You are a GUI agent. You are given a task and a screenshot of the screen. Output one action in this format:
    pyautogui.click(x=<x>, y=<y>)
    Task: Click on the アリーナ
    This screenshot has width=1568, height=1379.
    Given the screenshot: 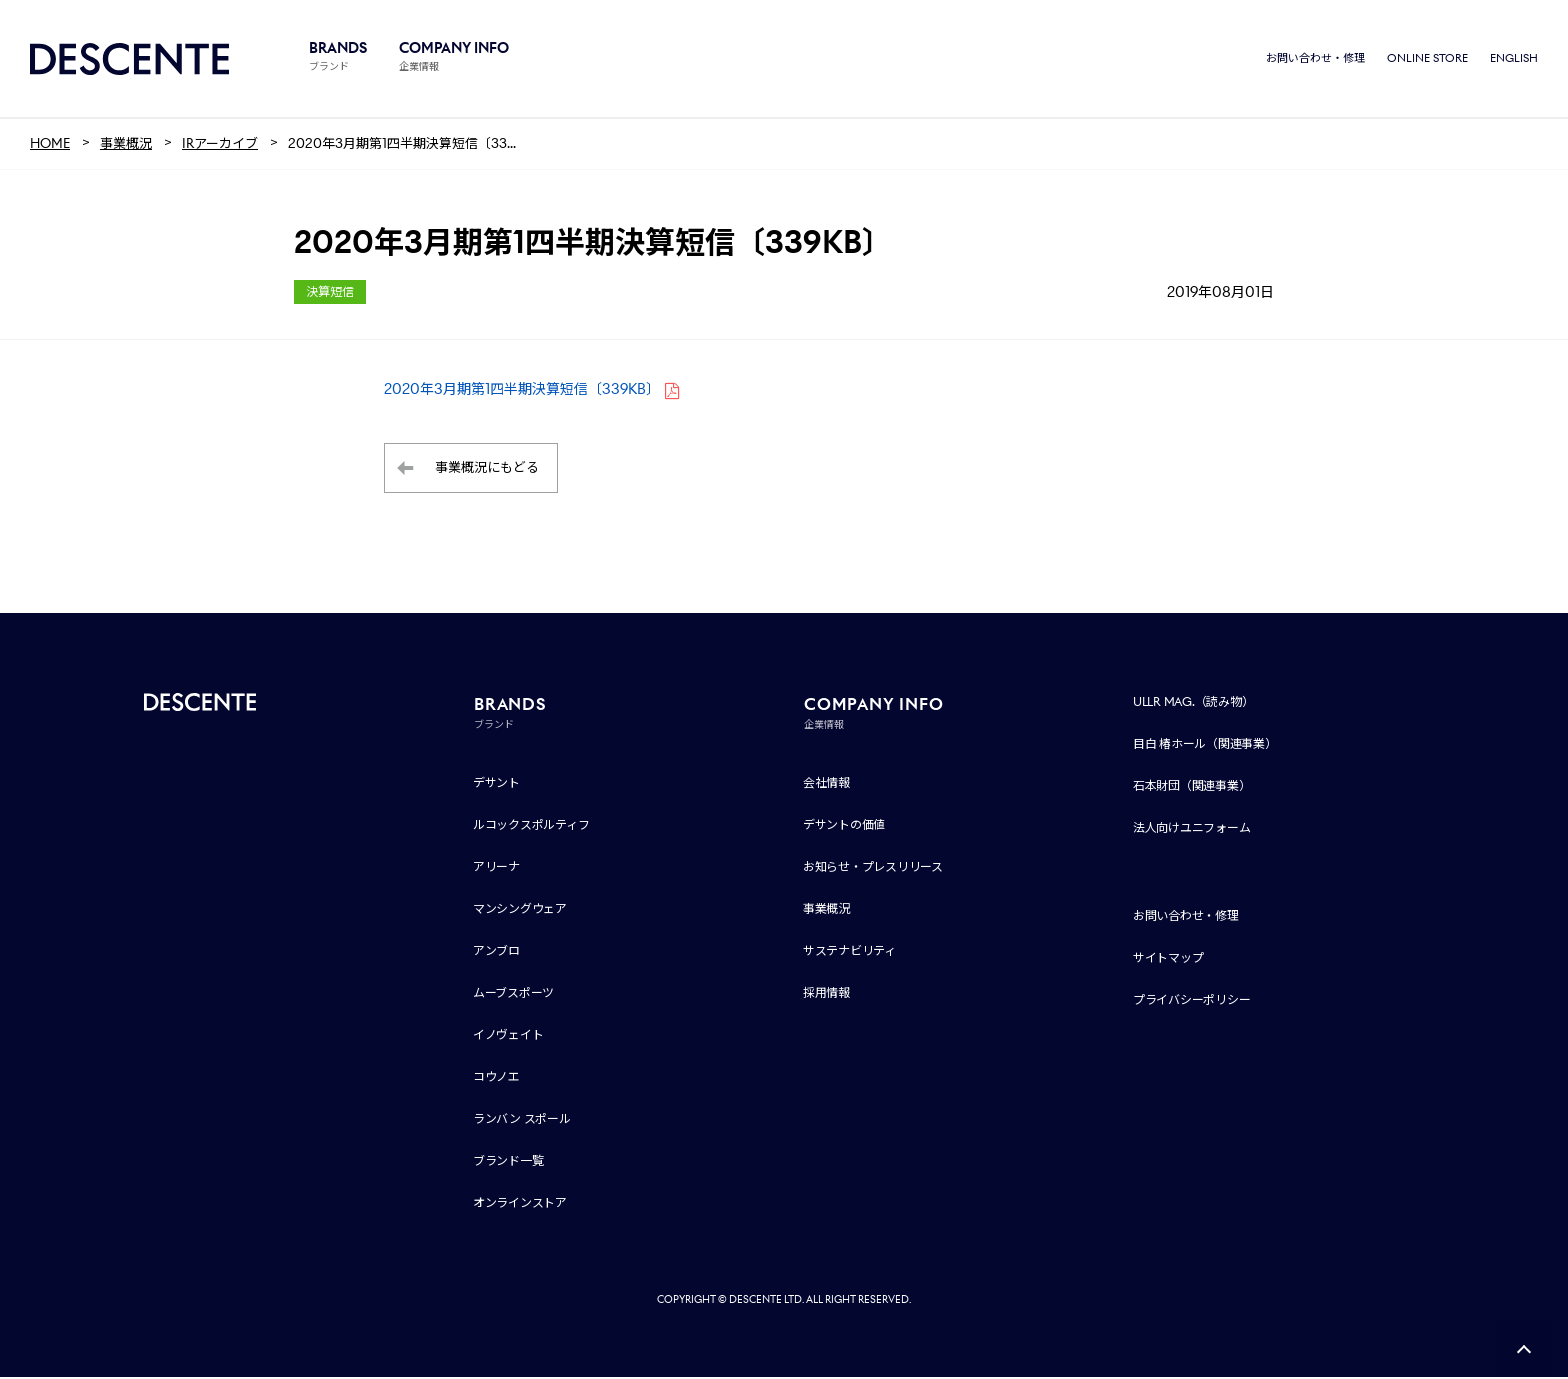 What is the action you would take?
    pyautogui.click(x=496, y=868)
    